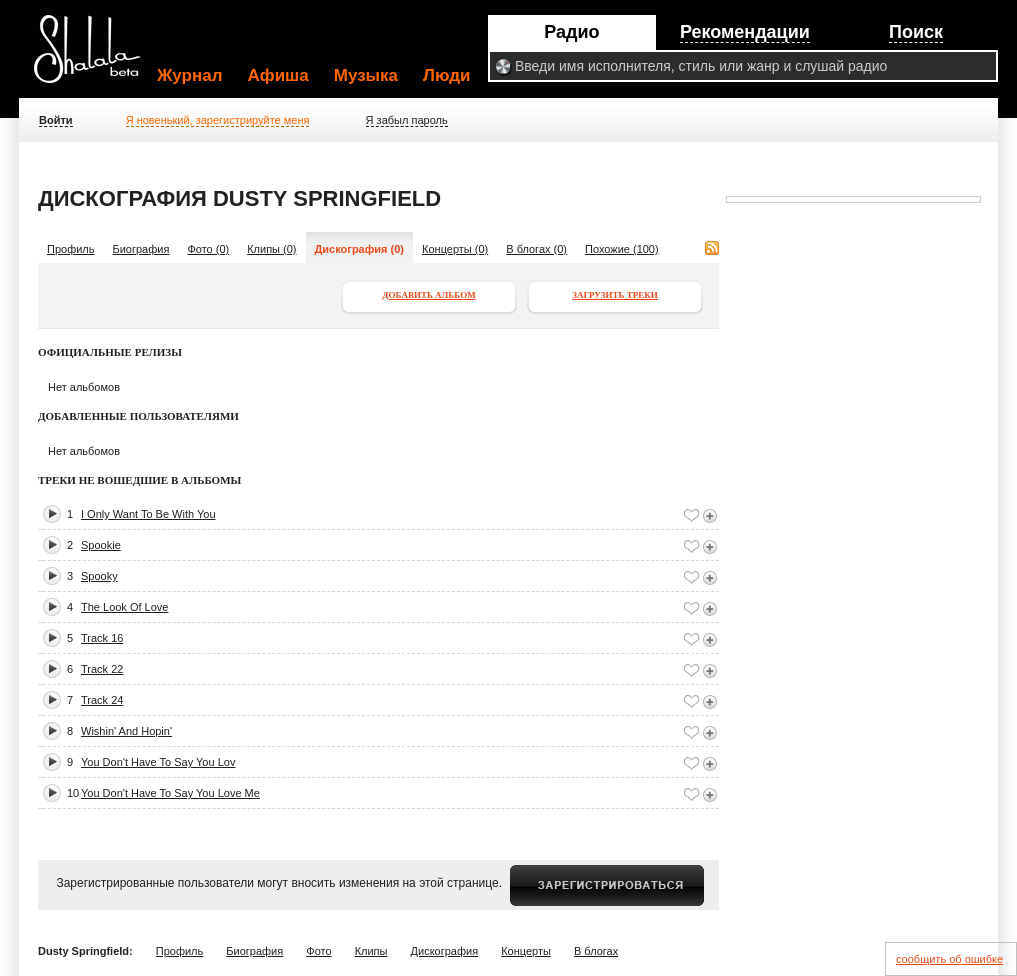 This screenshot has width=1017, height=976. What do you see at coordinates (615, 295) in the screenshot?
I see `Загрузить треки` at bounding box center [615, 295].